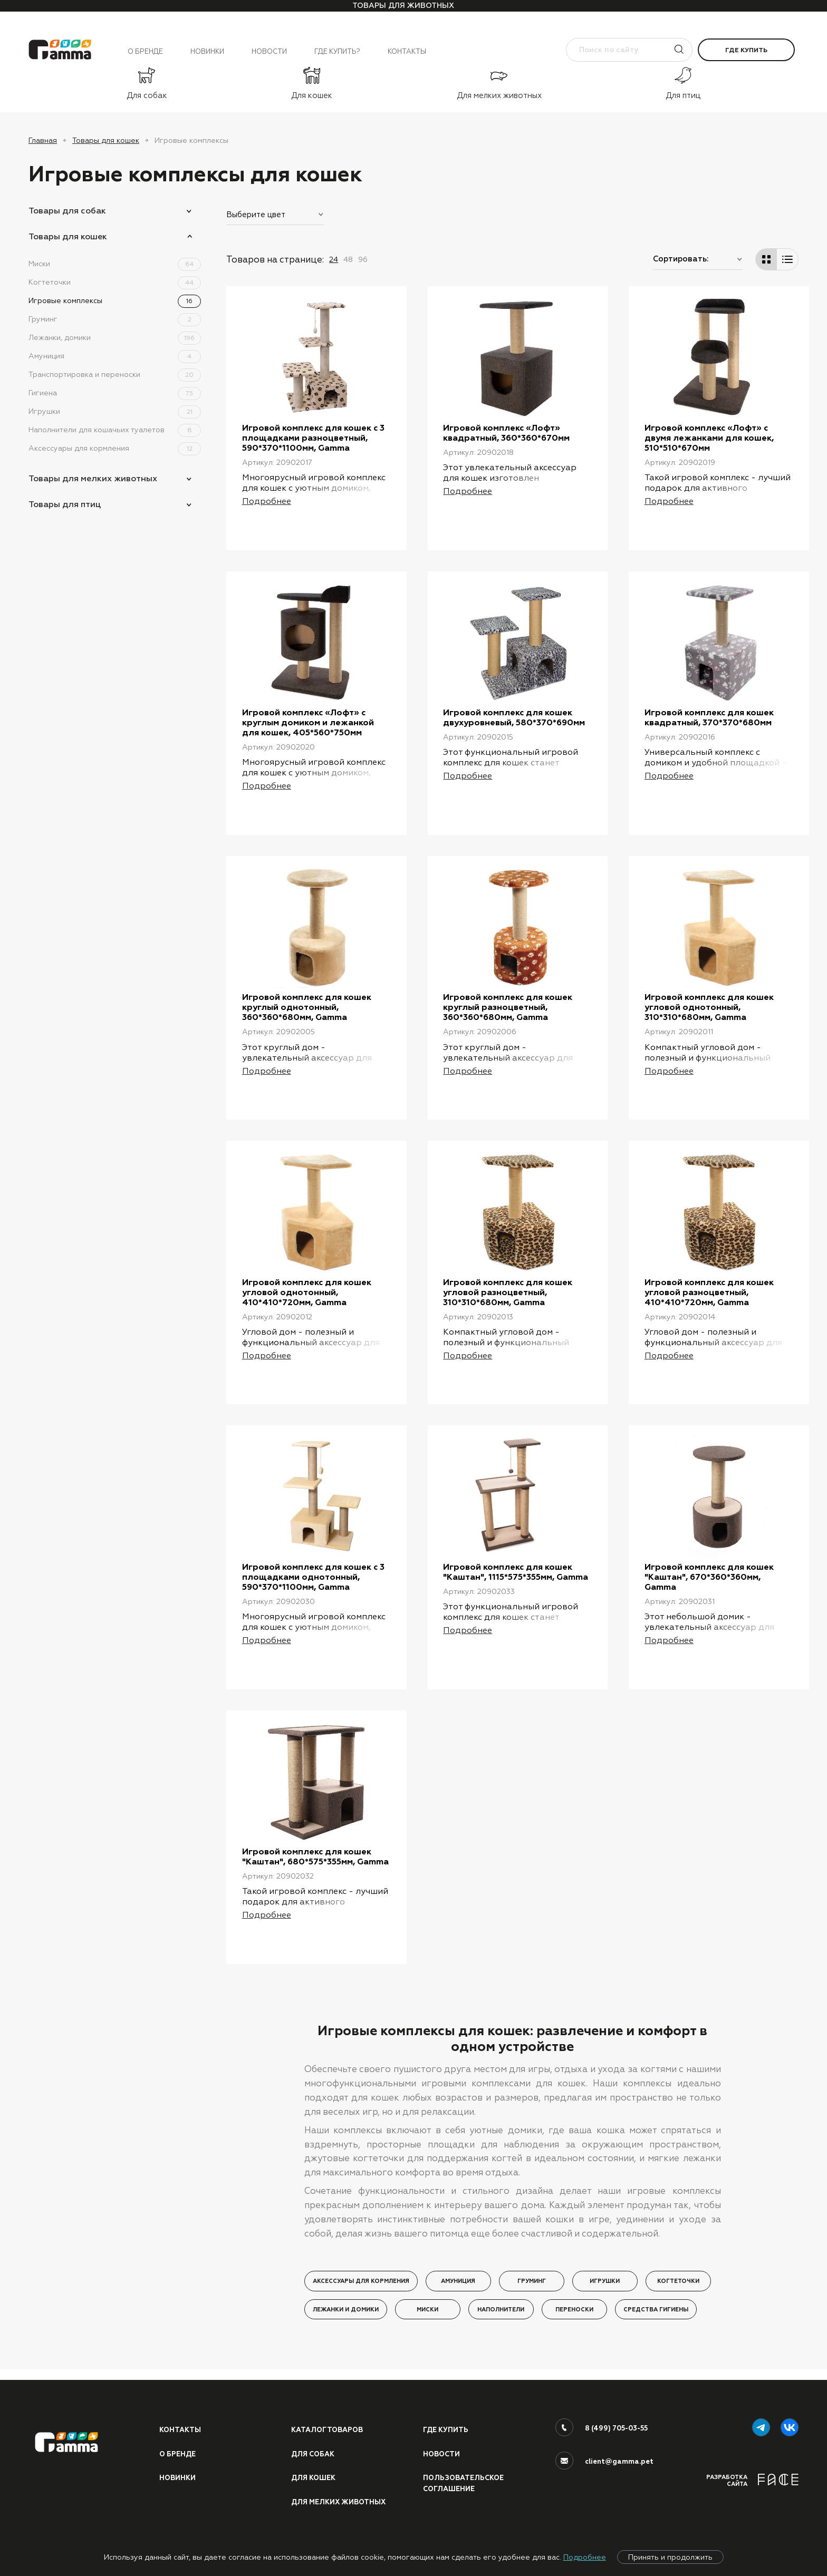  Describe the element at coordinates (463, 2495) in the screenshot. I see `ПОЛЬЗОВАТЕЛЬСКОЕ СОГЛАШЕНИЕ` at that location.